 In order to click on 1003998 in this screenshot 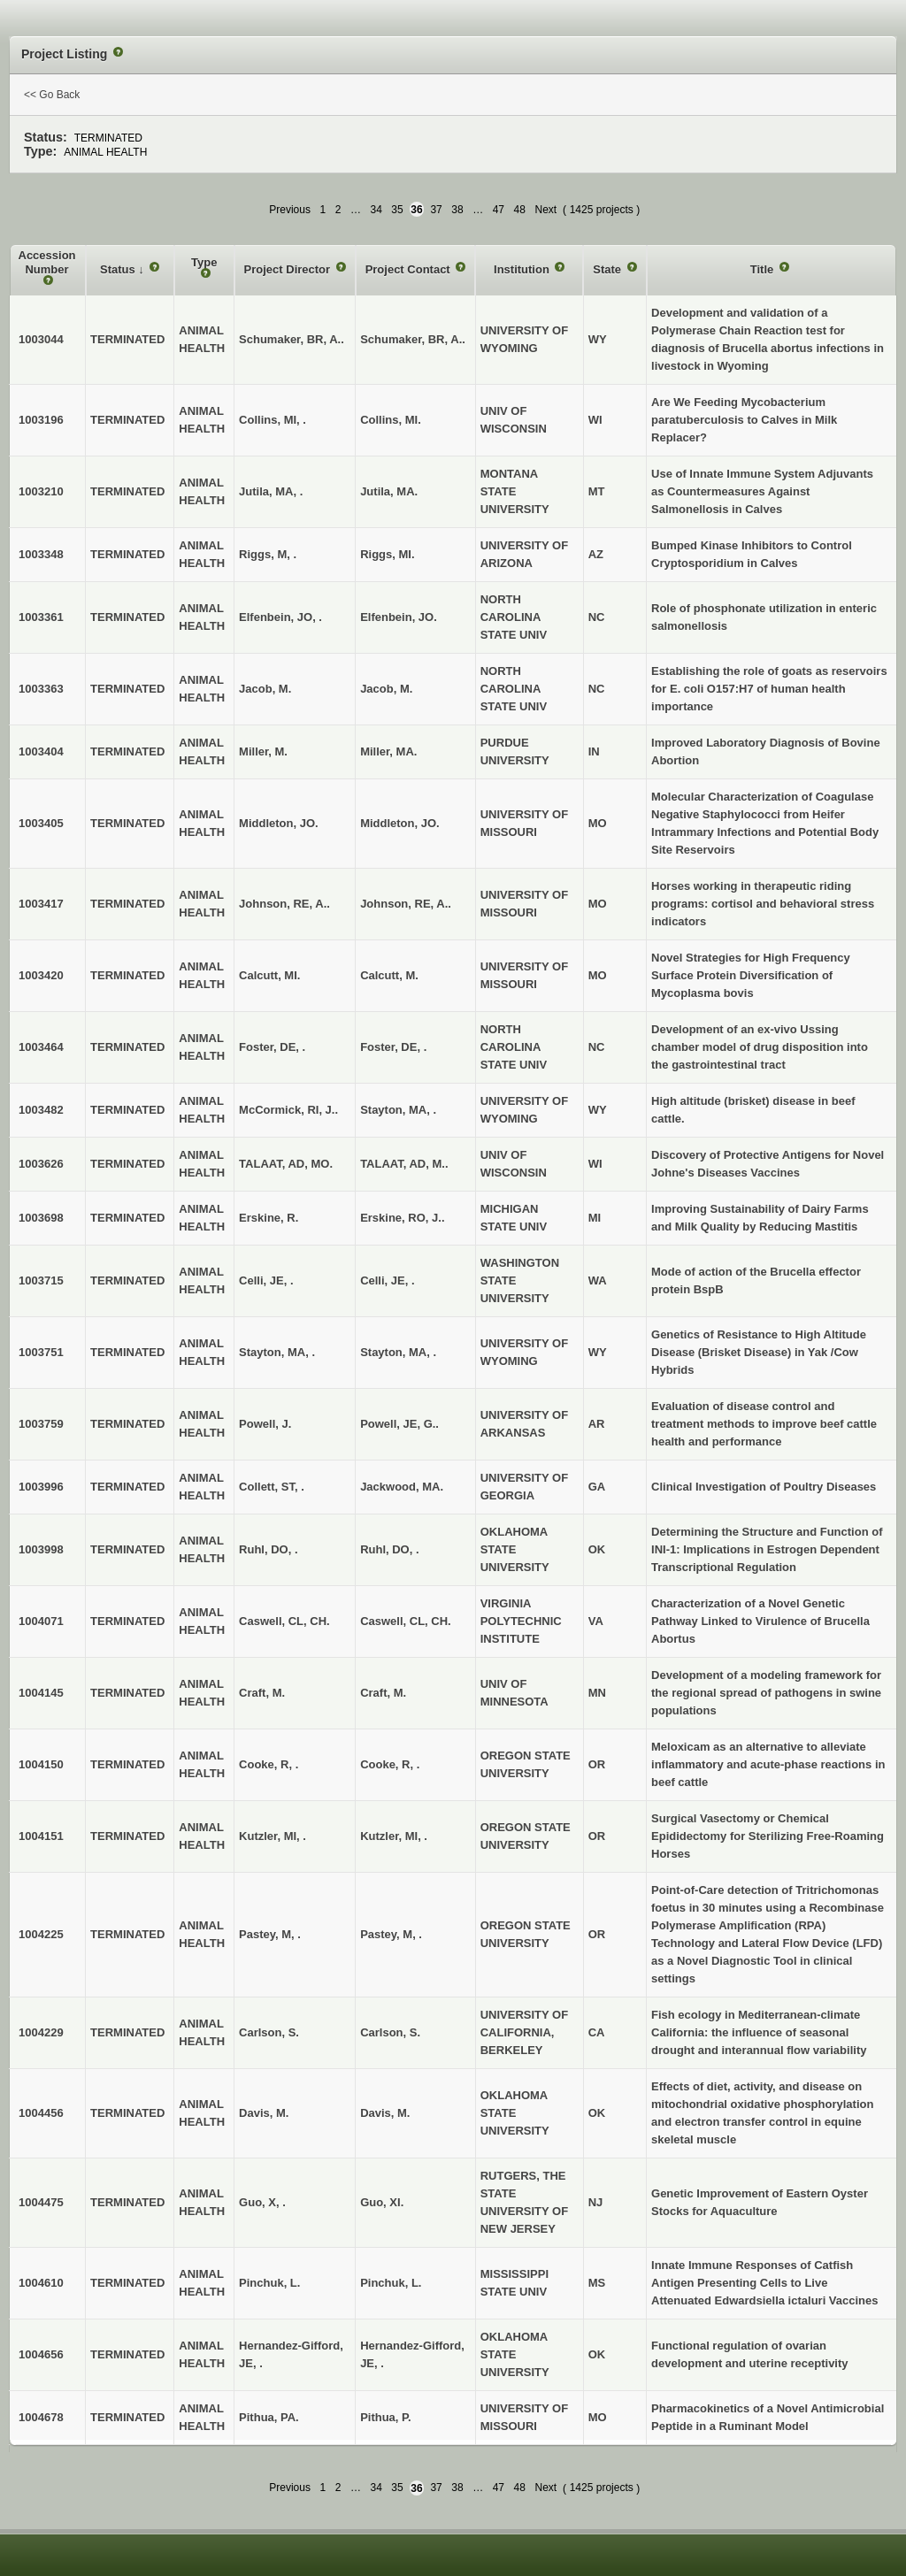, I will do `click(41, 1549)`.